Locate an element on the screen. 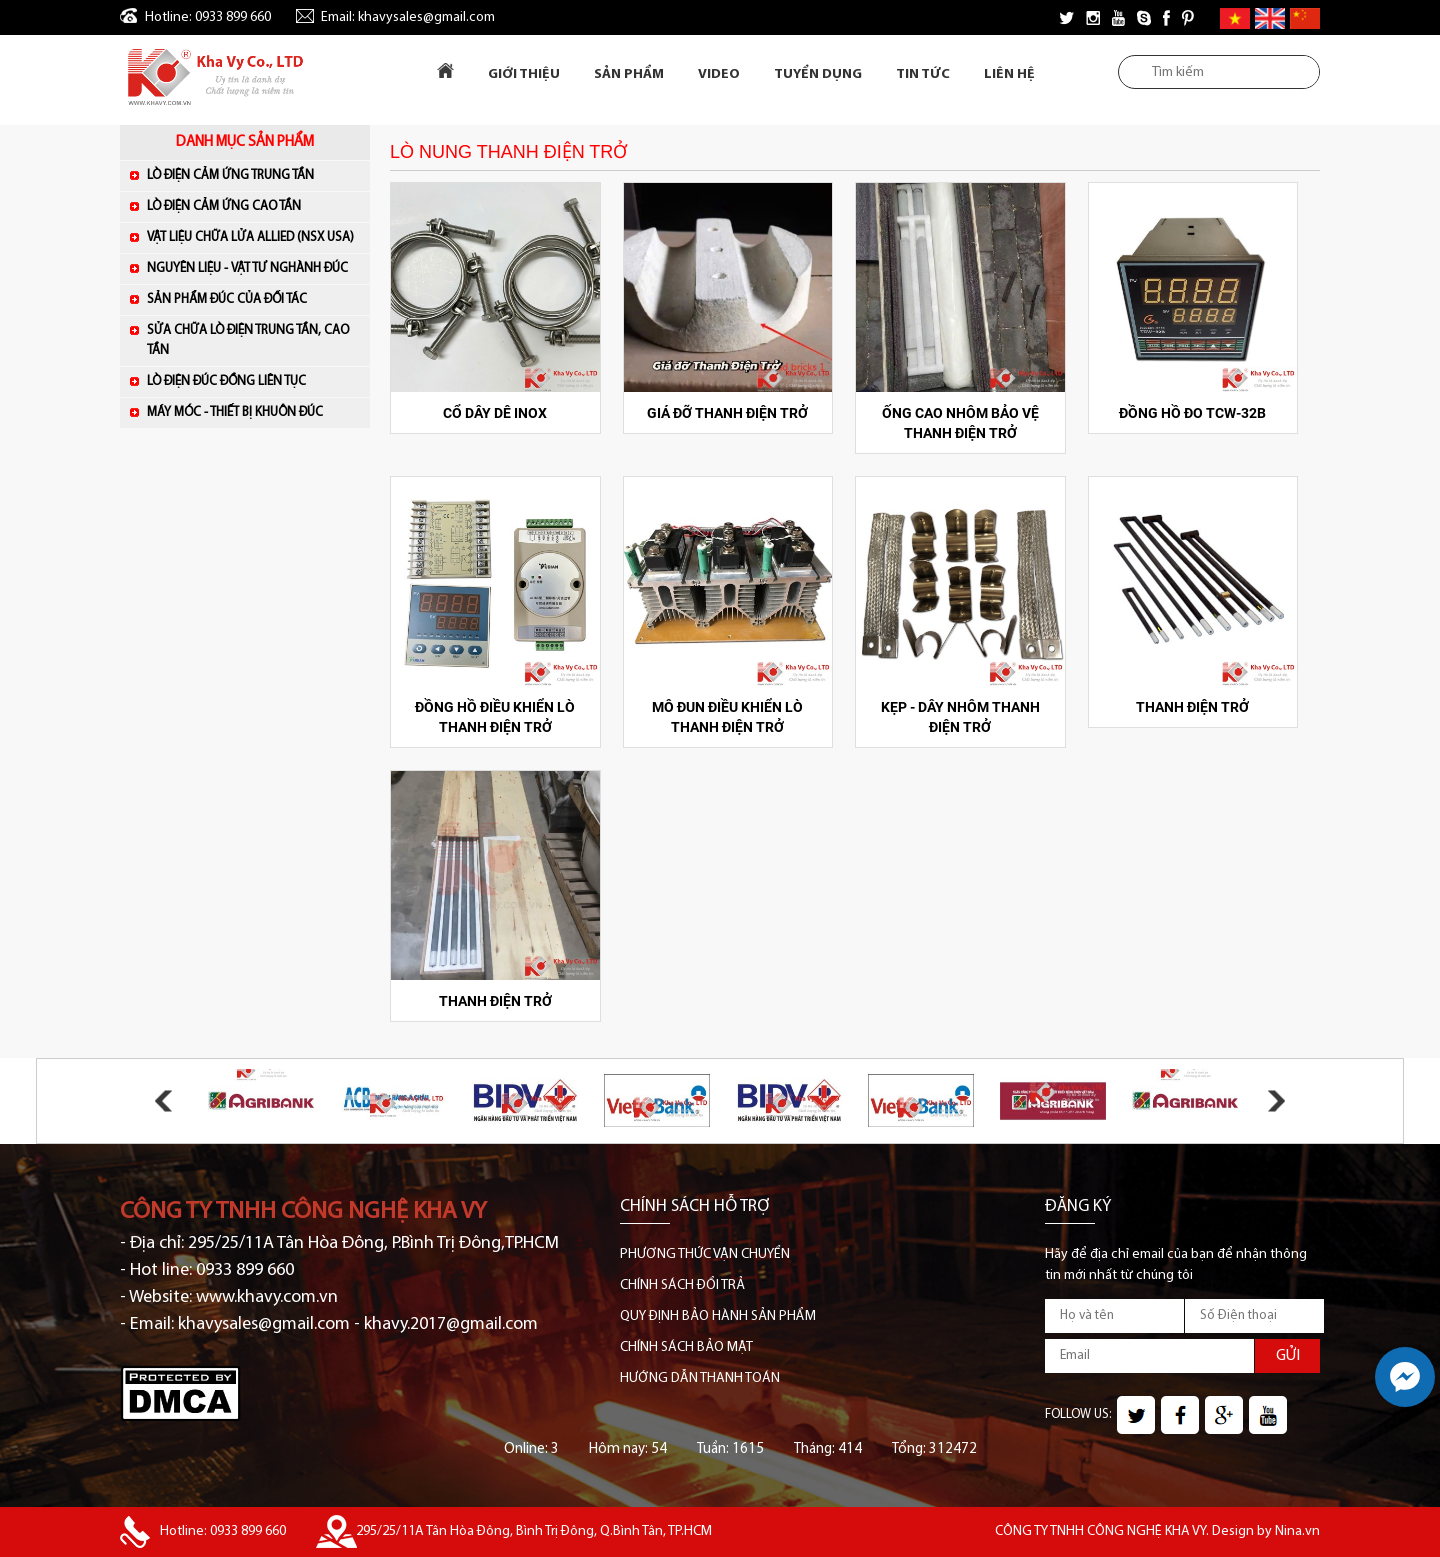 Image resolution: width=1440 pixels, height=1557 pixels. LÒ ĐIỆN CẢM ỨNG CAO TẦN is located at coordinates (253, 205).